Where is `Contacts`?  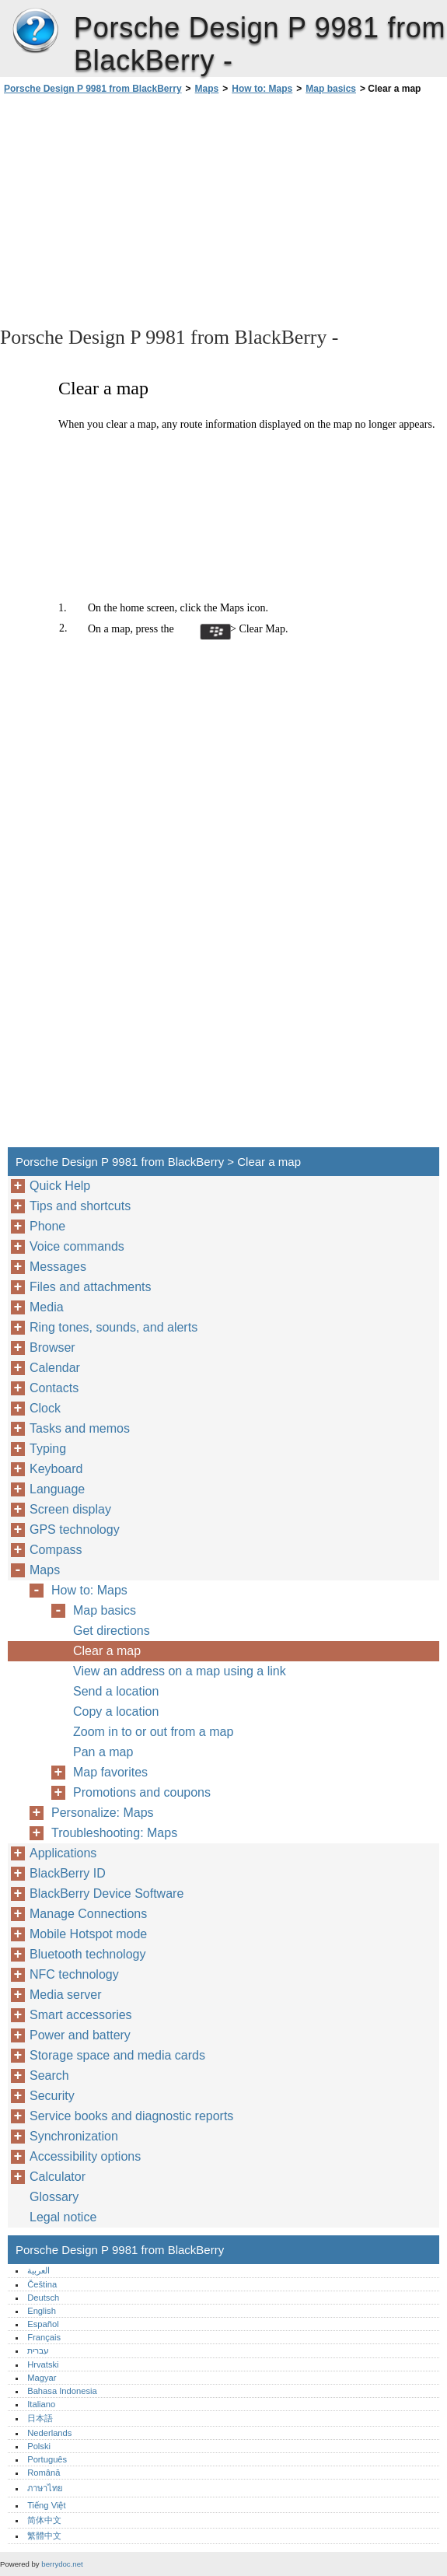
Contacts is located at coordinates (54, 1388).